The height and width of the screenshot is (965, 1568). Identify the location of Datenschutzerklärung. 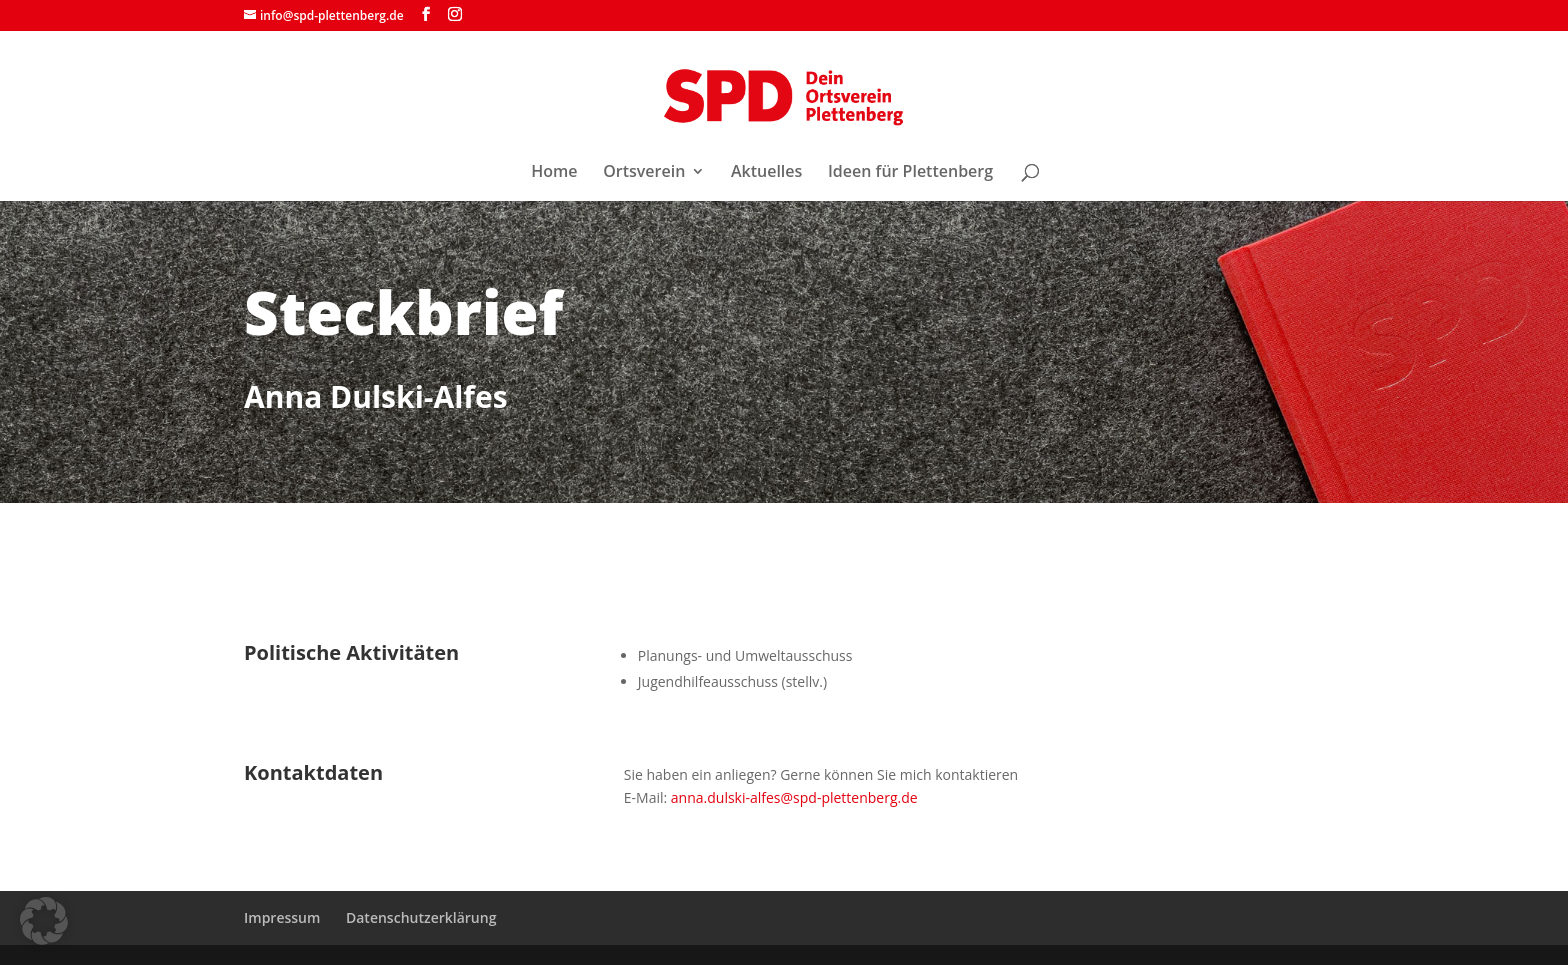
(421, 917).